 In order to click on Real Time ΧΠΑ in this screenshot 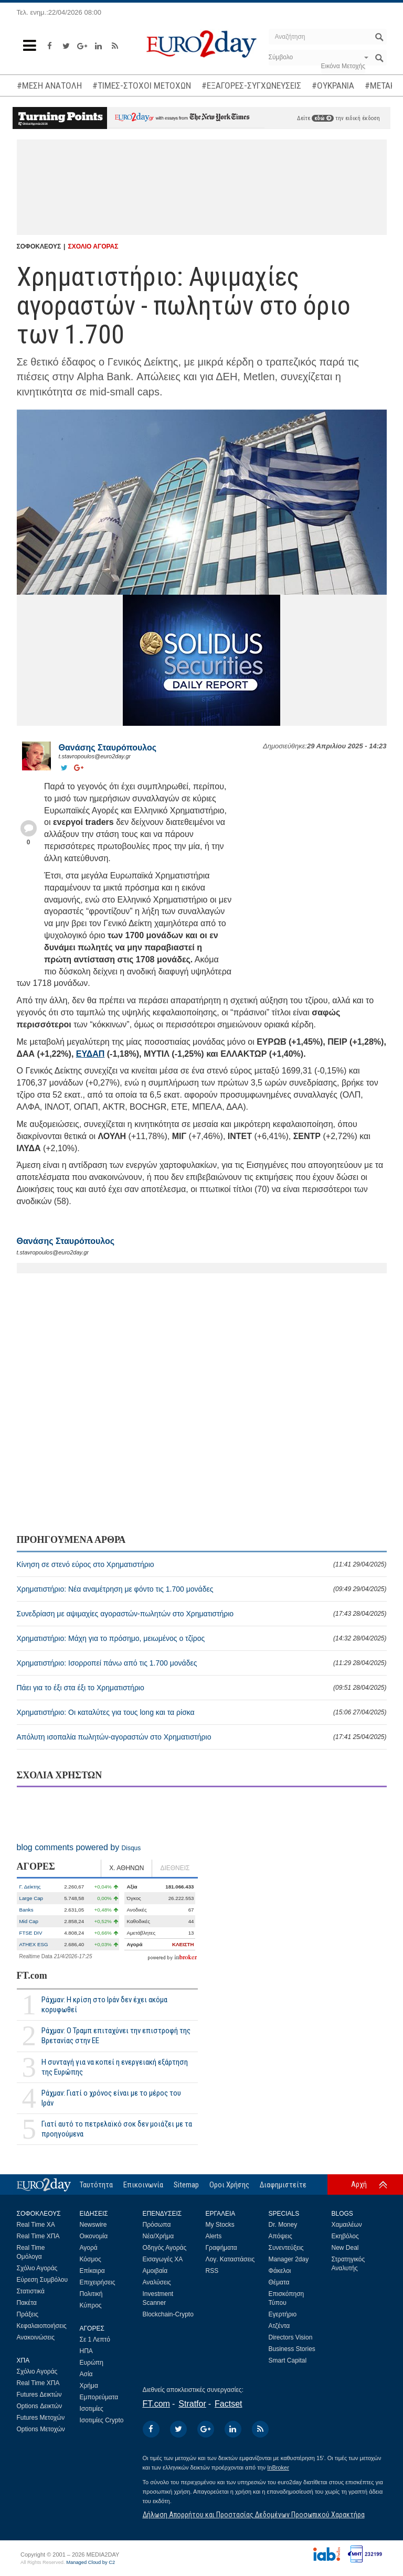, I will do `click(38, 2236)`.